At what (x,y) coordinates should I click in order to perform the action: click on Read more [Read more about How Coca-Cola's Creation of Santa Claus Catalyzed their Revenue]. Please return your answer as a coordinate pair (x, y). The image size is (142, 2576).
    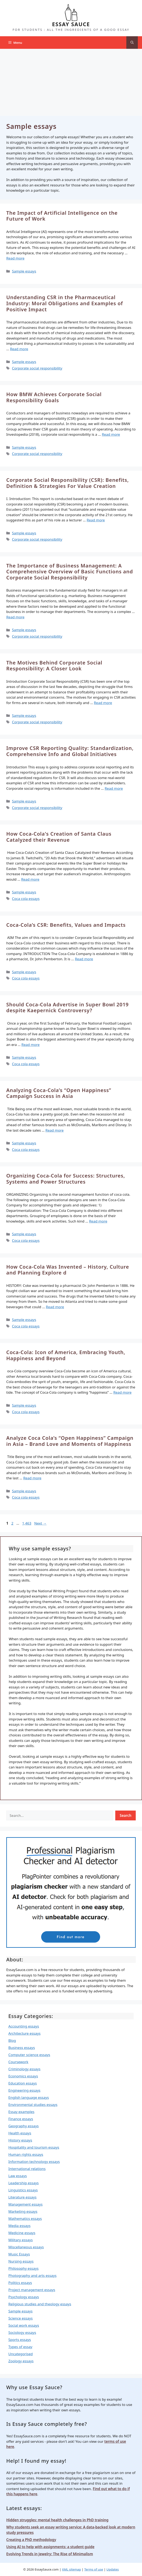
    Looking at the image, I should click on (30, 879).